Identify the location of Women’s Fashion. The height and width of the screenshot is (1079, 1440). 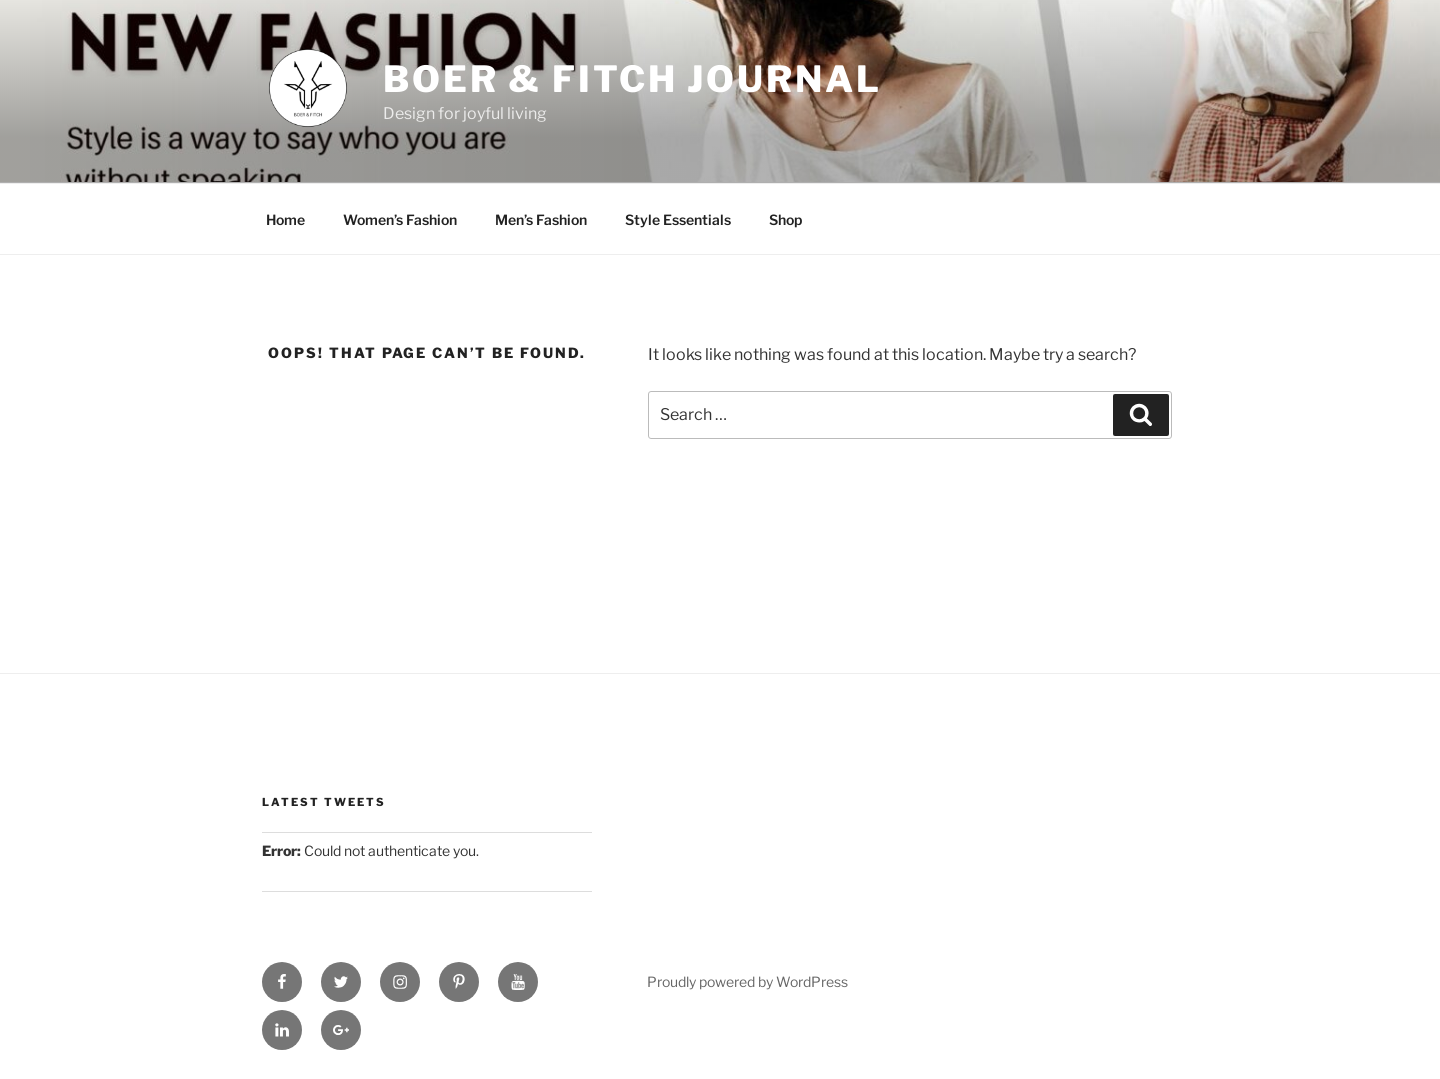
(400, 219).